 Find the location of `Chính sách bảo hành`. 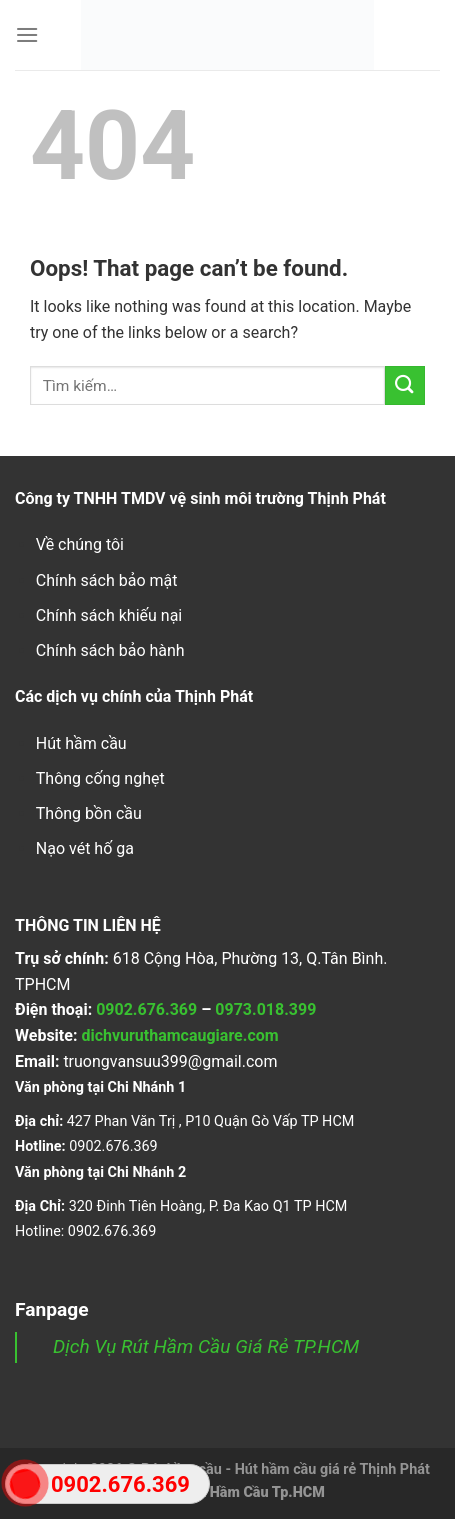

Chính sách bảo hành is located at coordinates (110, 650).